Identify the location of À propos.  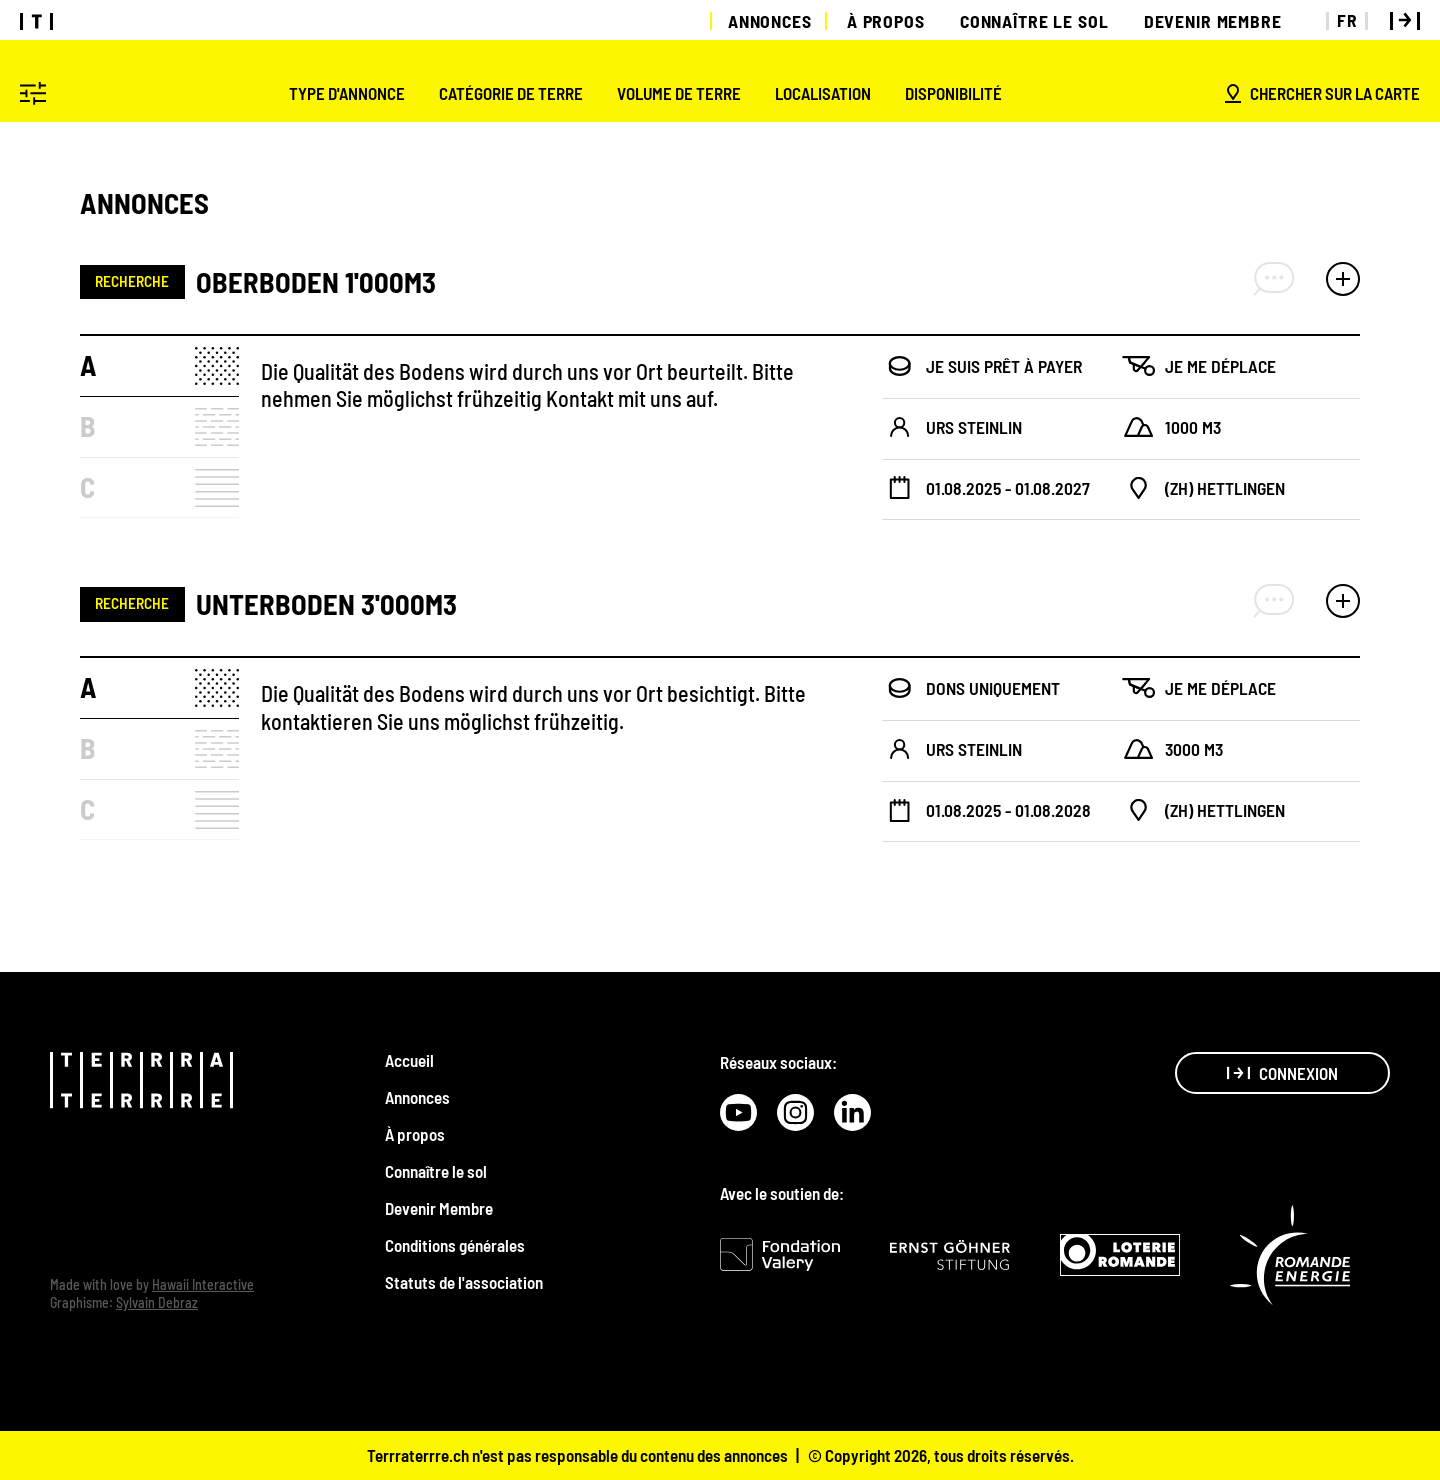
(886, 21).